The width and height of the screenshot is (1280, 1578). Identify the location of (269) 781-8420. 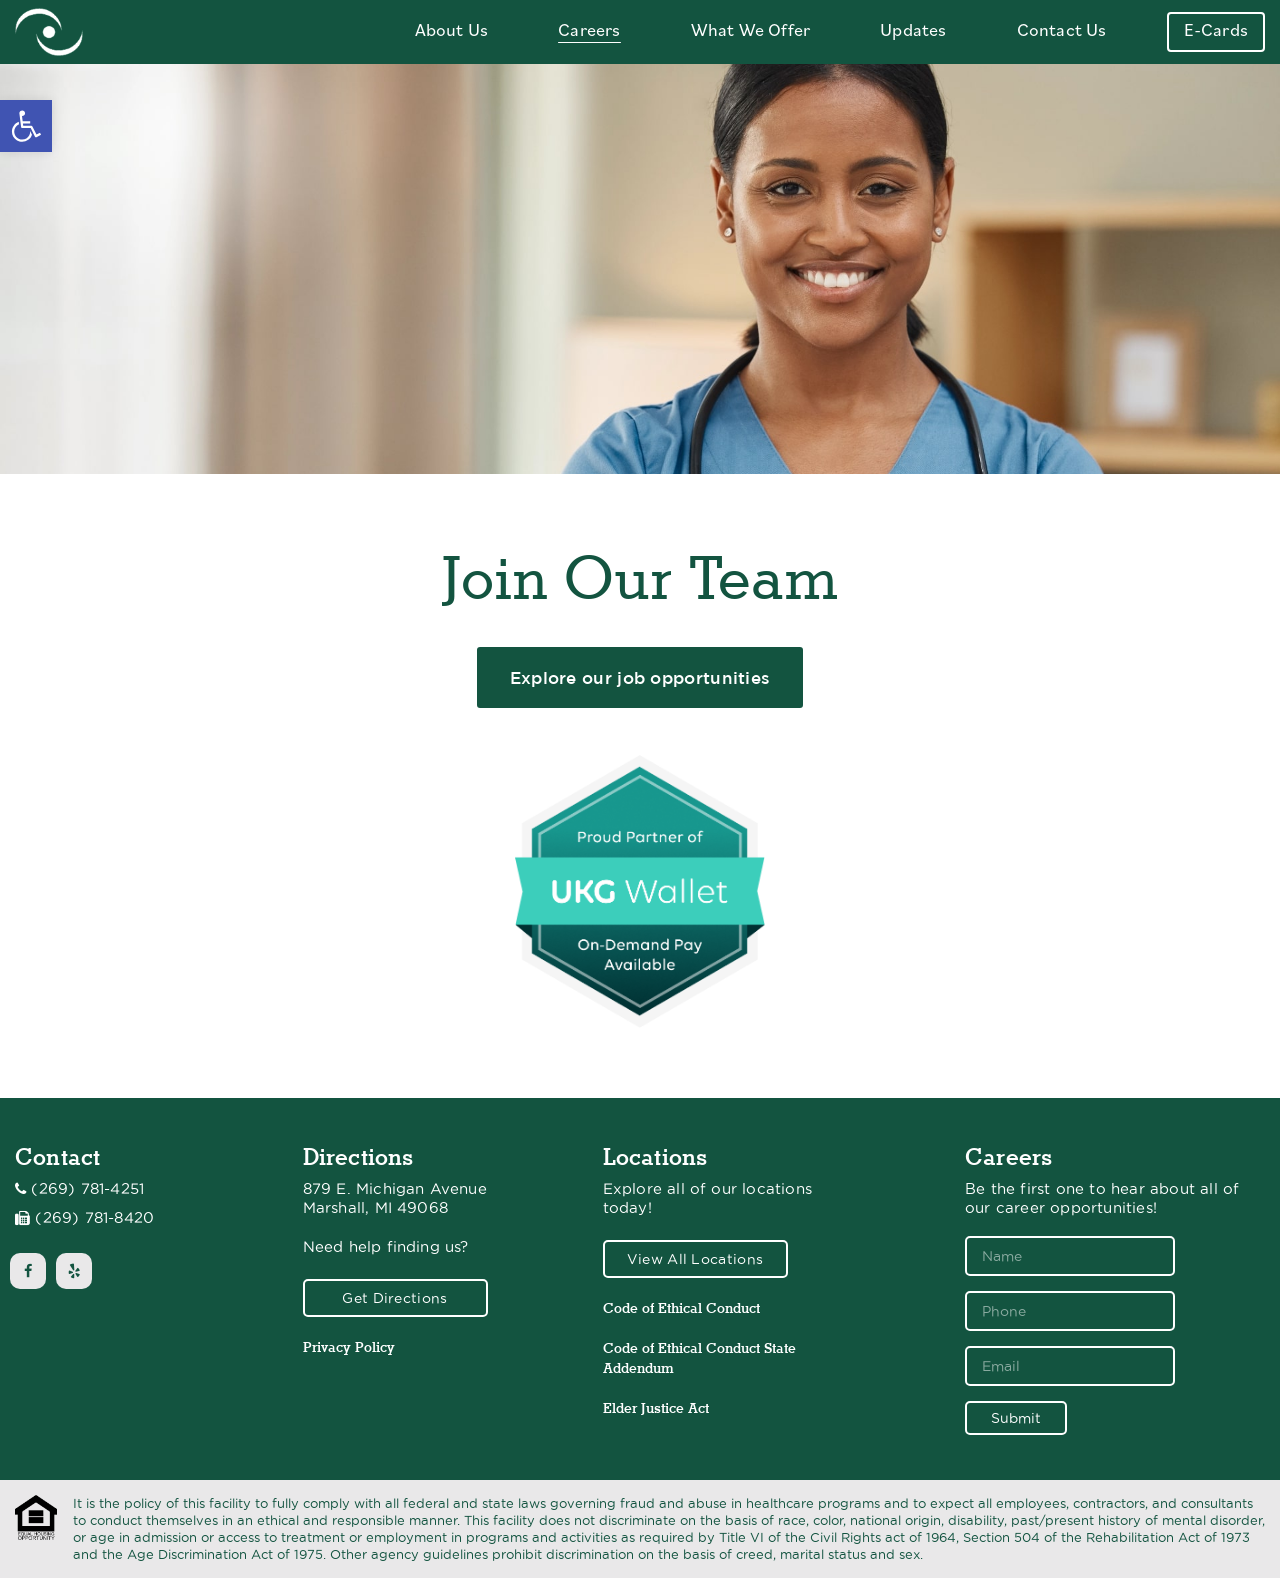
(94, 1218).